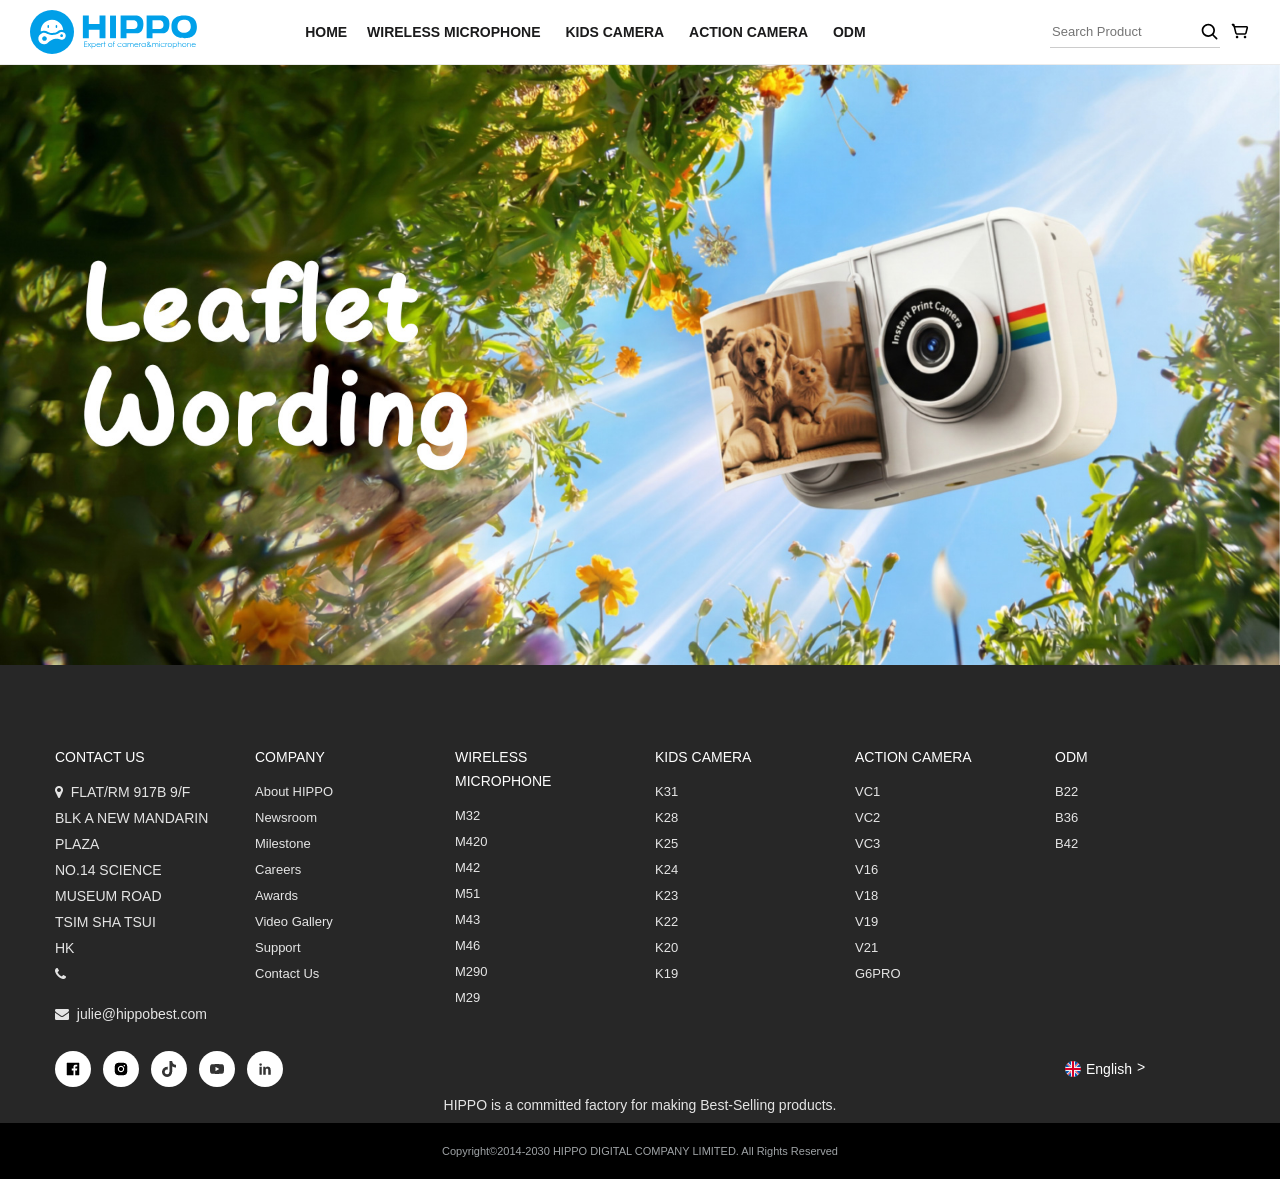 Image resolution: width=1280 pixels, height=1179 pixels. What do you see at coordinates (666, 895) in the screenshot?
I see `K23` at bounding box center [666, 895].